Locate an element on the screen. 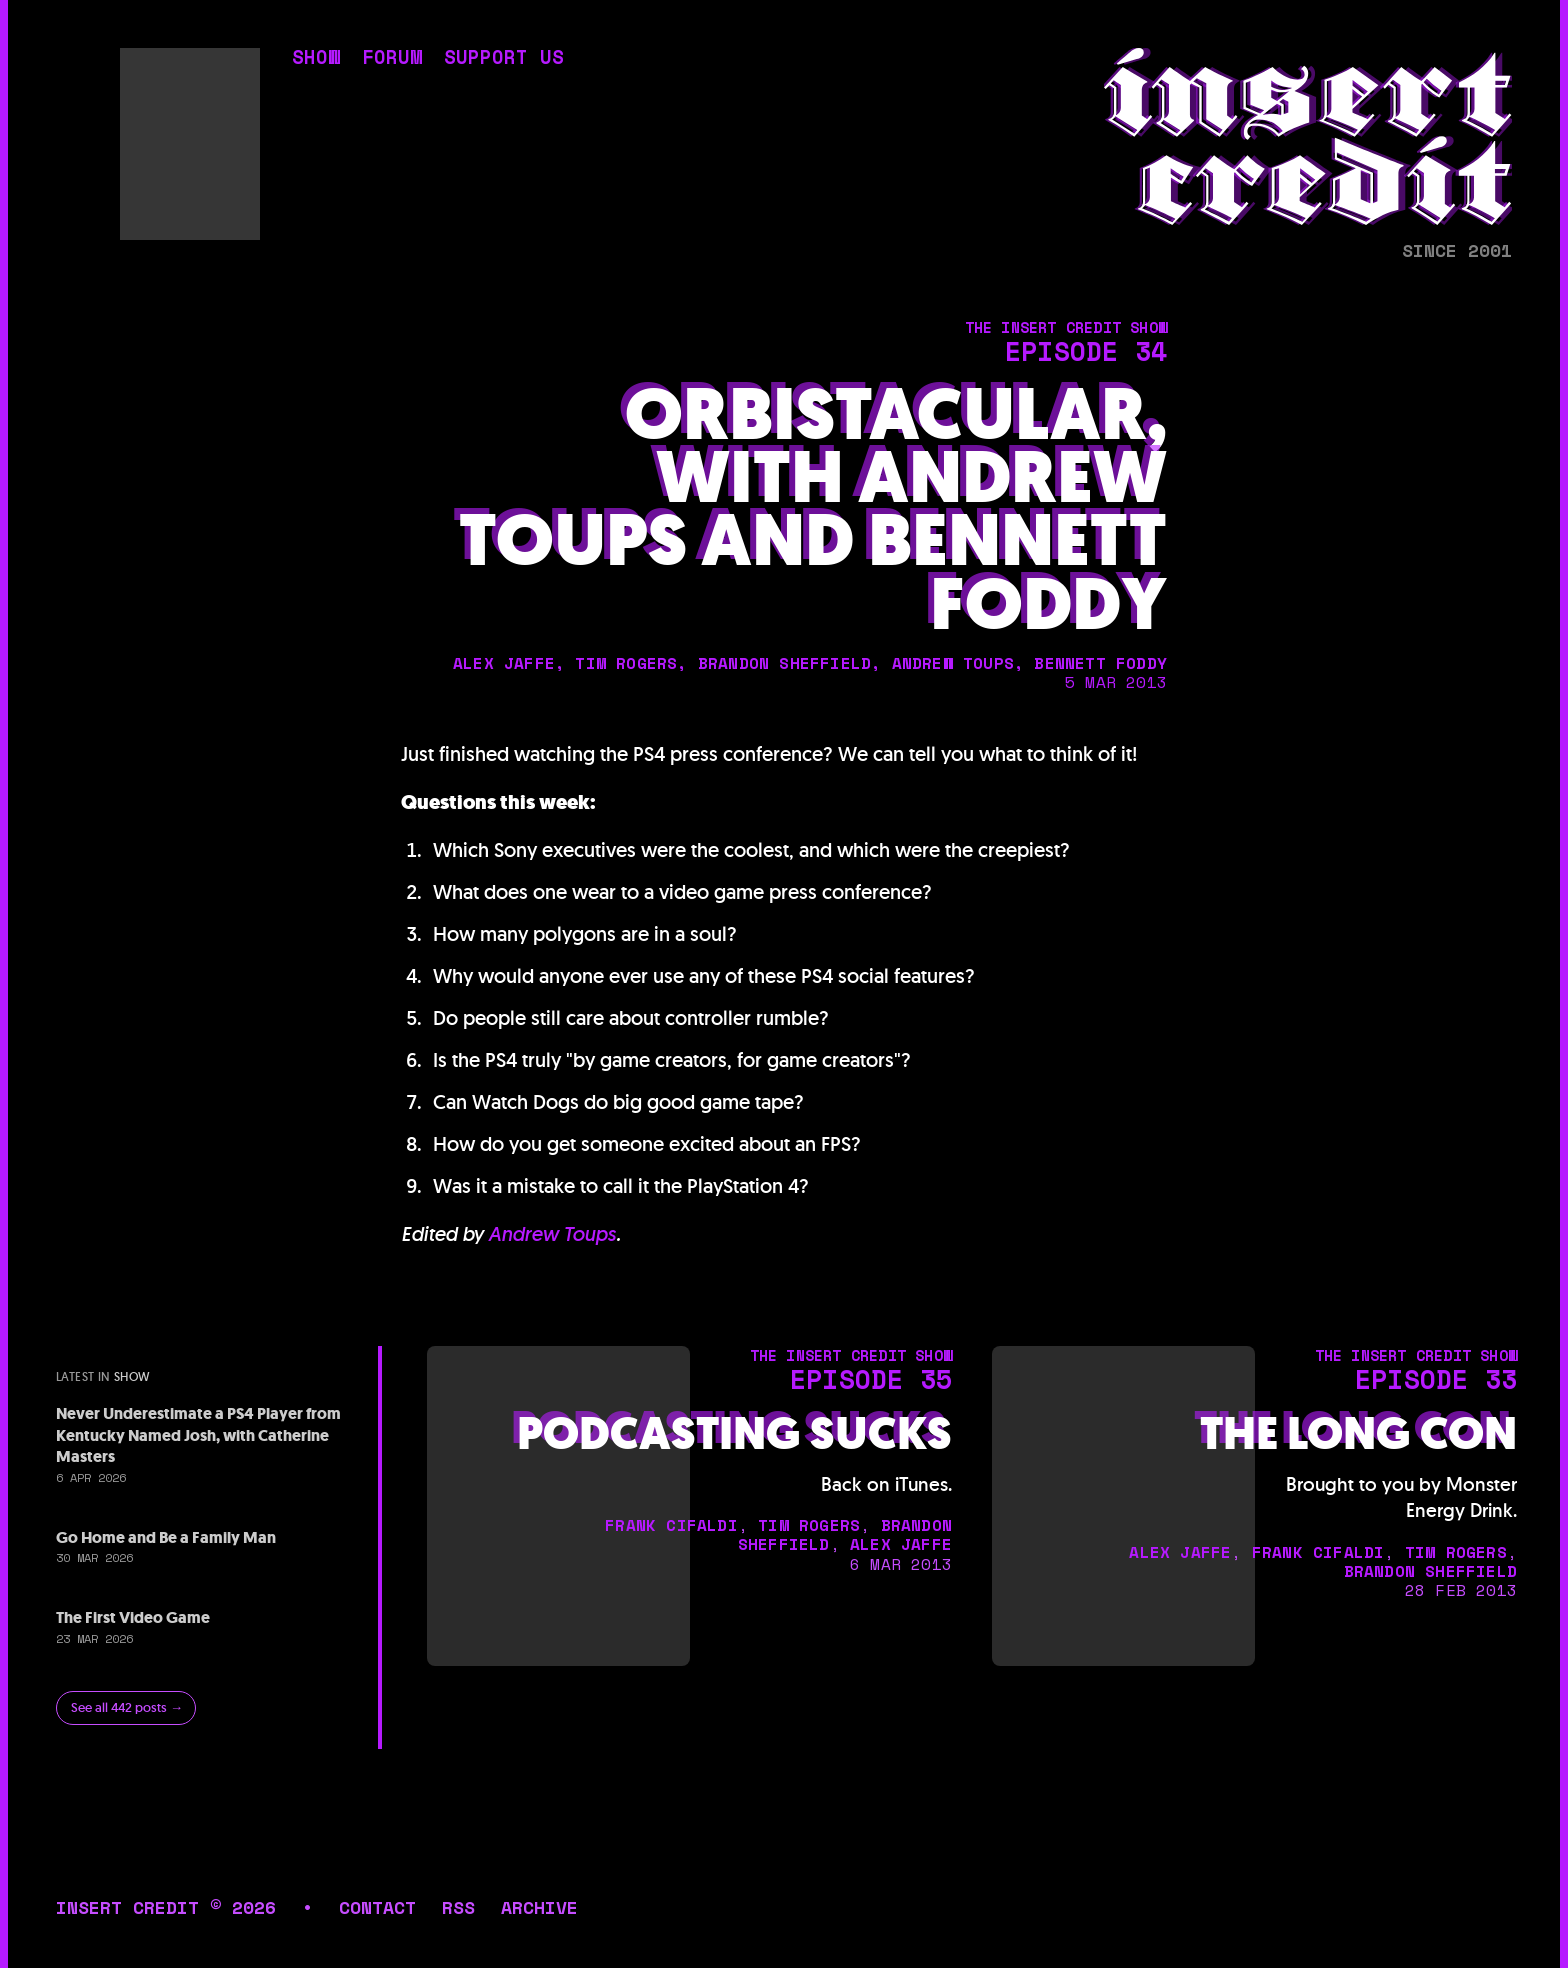 This screenshot has height=1968, width=1568. show is located at coordinates (316, 59).